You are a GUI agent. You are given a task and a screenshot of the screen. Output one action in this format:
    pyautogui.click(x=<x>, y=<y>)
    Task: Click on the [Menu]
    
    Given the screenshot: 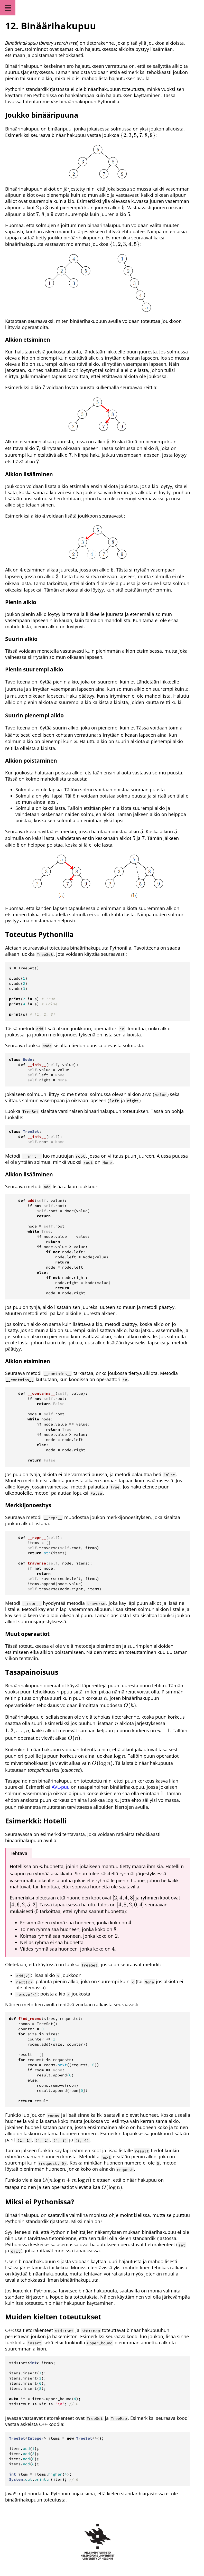 What is the action you would take?
    pyautogui.click(x=7, y=7)
    